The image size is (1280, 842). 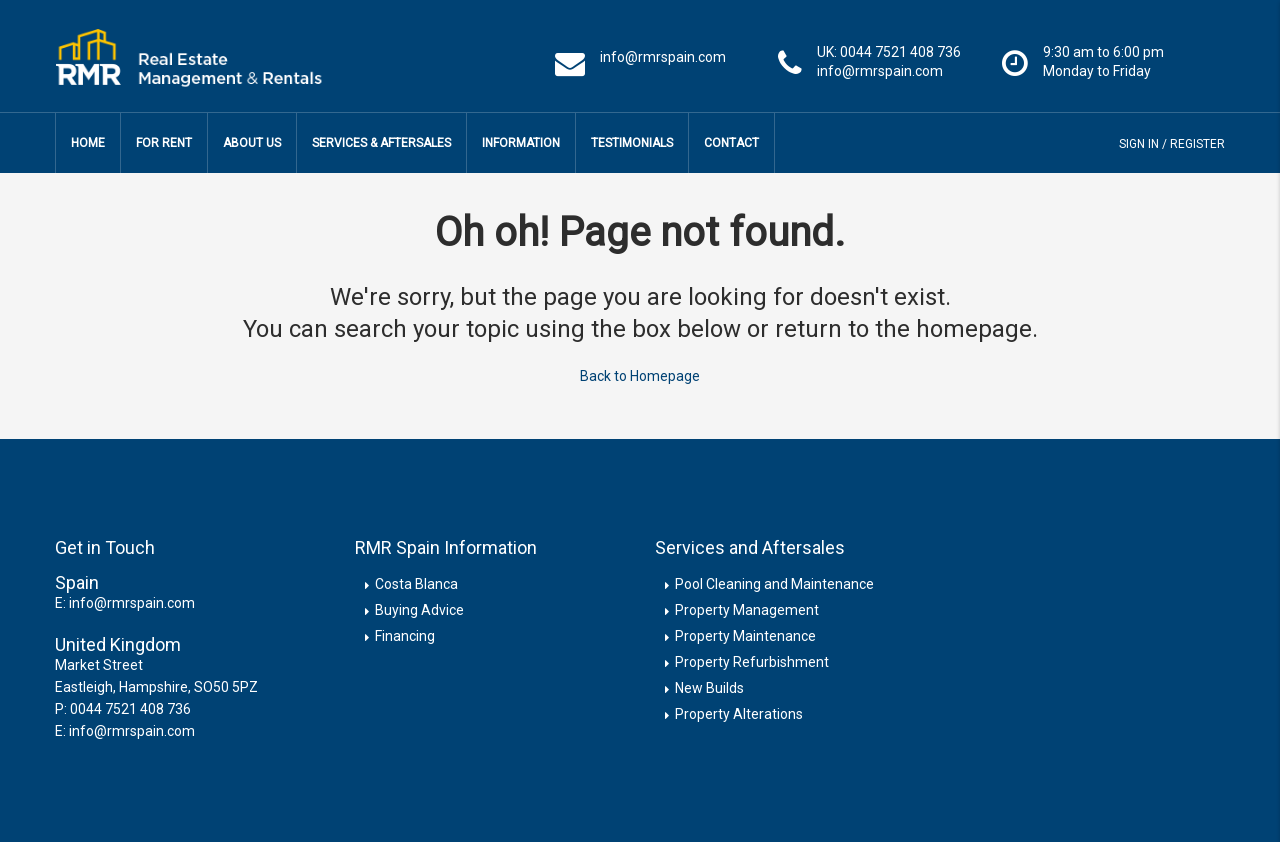 I want to click on Information, so click(x=521, y=143).